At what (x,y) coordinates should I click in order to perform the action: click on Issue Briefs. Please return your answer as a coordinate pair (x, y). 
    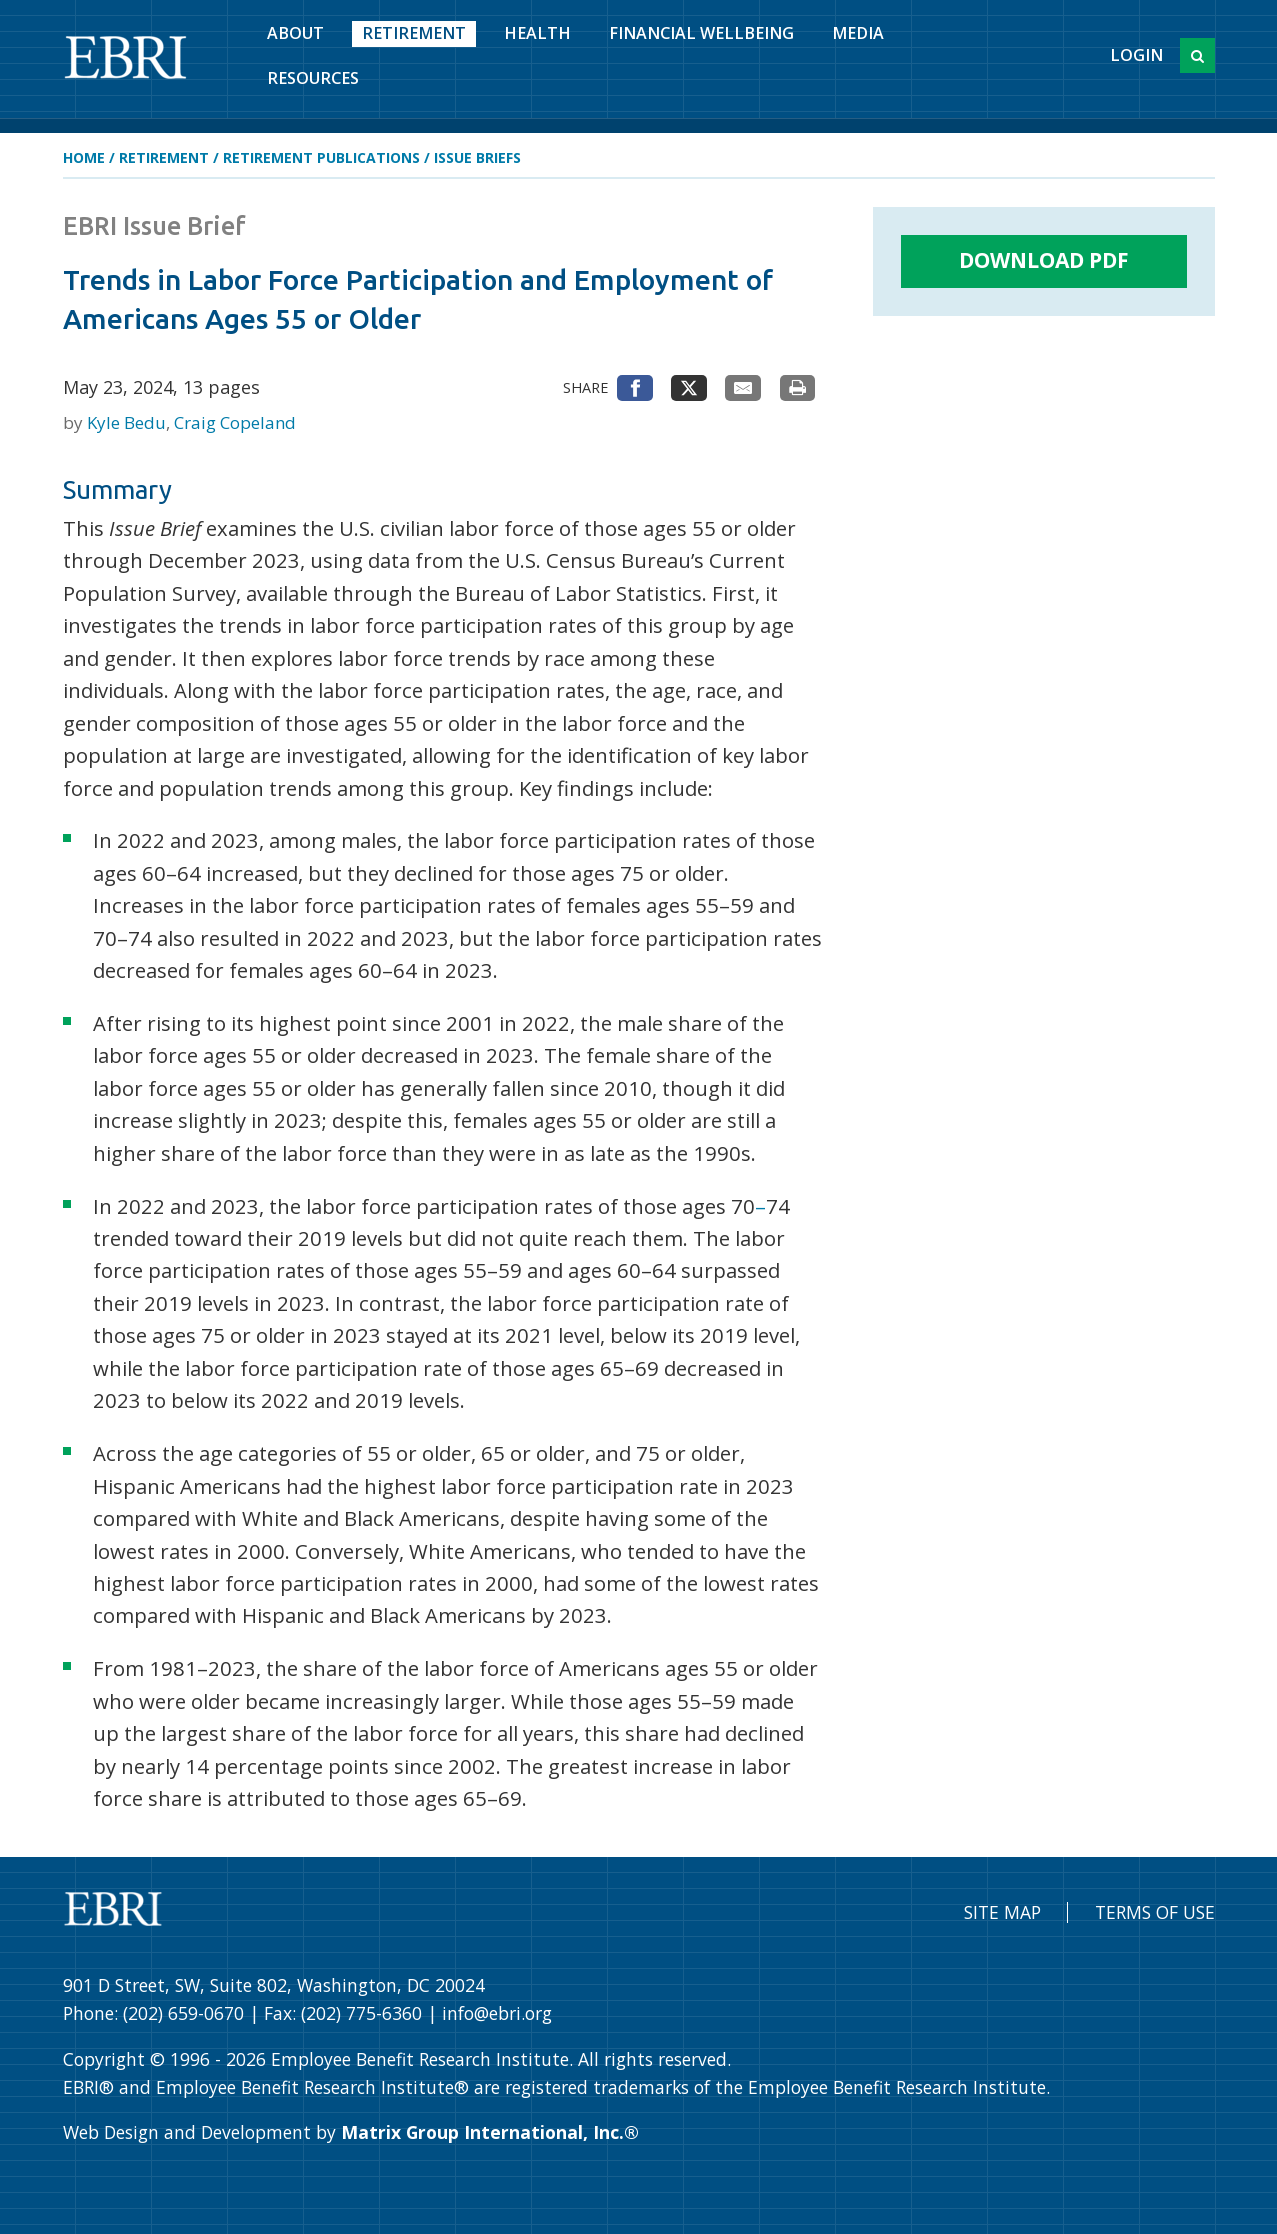
    Looking at the image, I should click on (477, 157).